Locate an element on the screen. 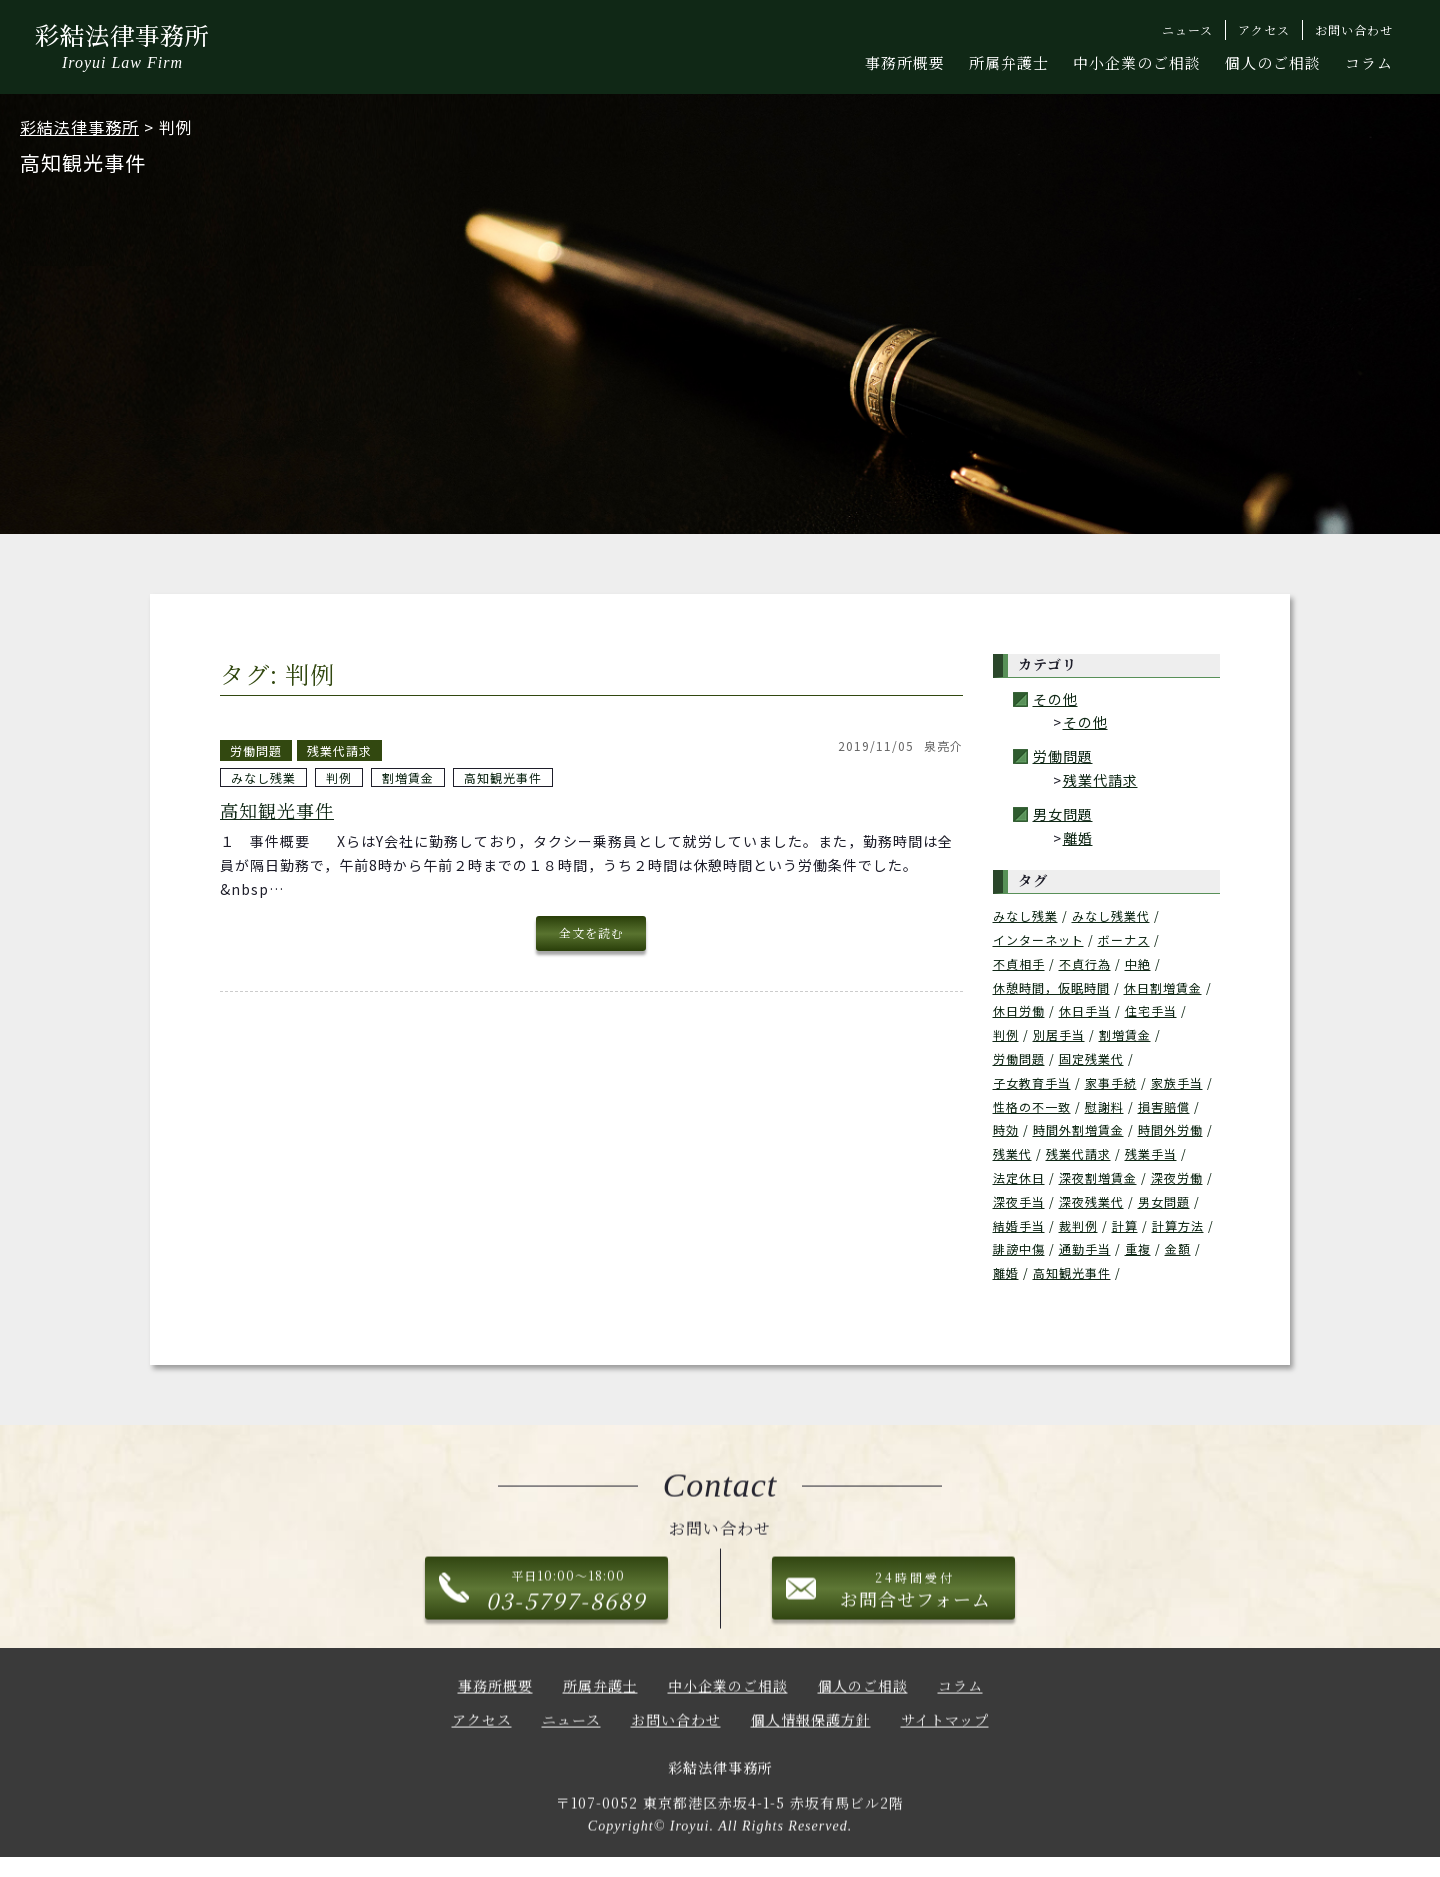 This screenshot has width=1440, height=1877. お問い合わせ is located at coordinates (676, 1730).